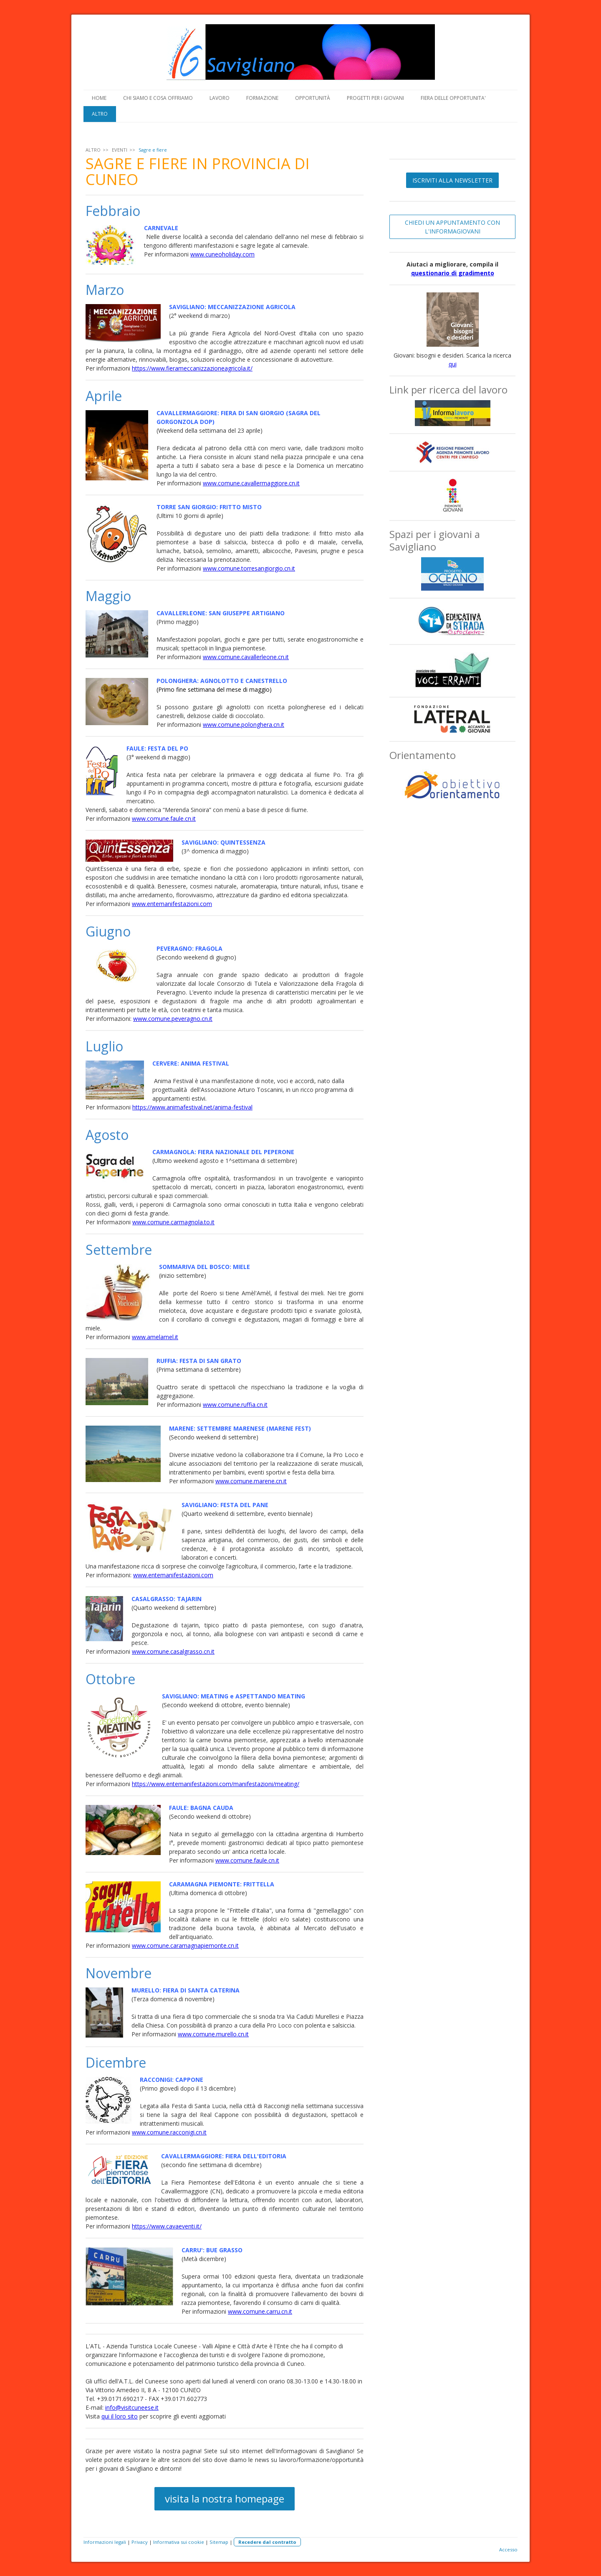  Describe the element at coordinates (172, 1019) in the screenshot. I see `www.comune.peveragno.cn.it` at that location.